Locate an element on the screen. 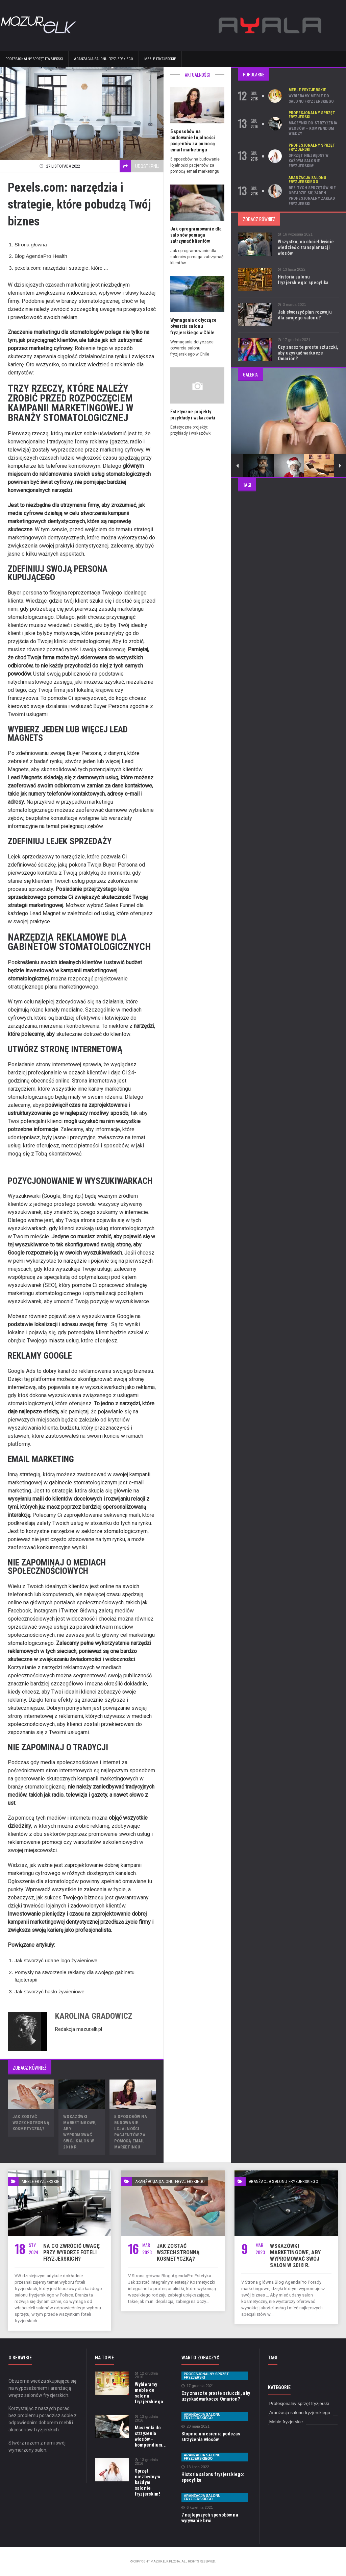 The image size is (346, 2576). Na co zwrócić uwagę przy wyborze foteli fryzjerskich? is located at coordinates (70, 2252).